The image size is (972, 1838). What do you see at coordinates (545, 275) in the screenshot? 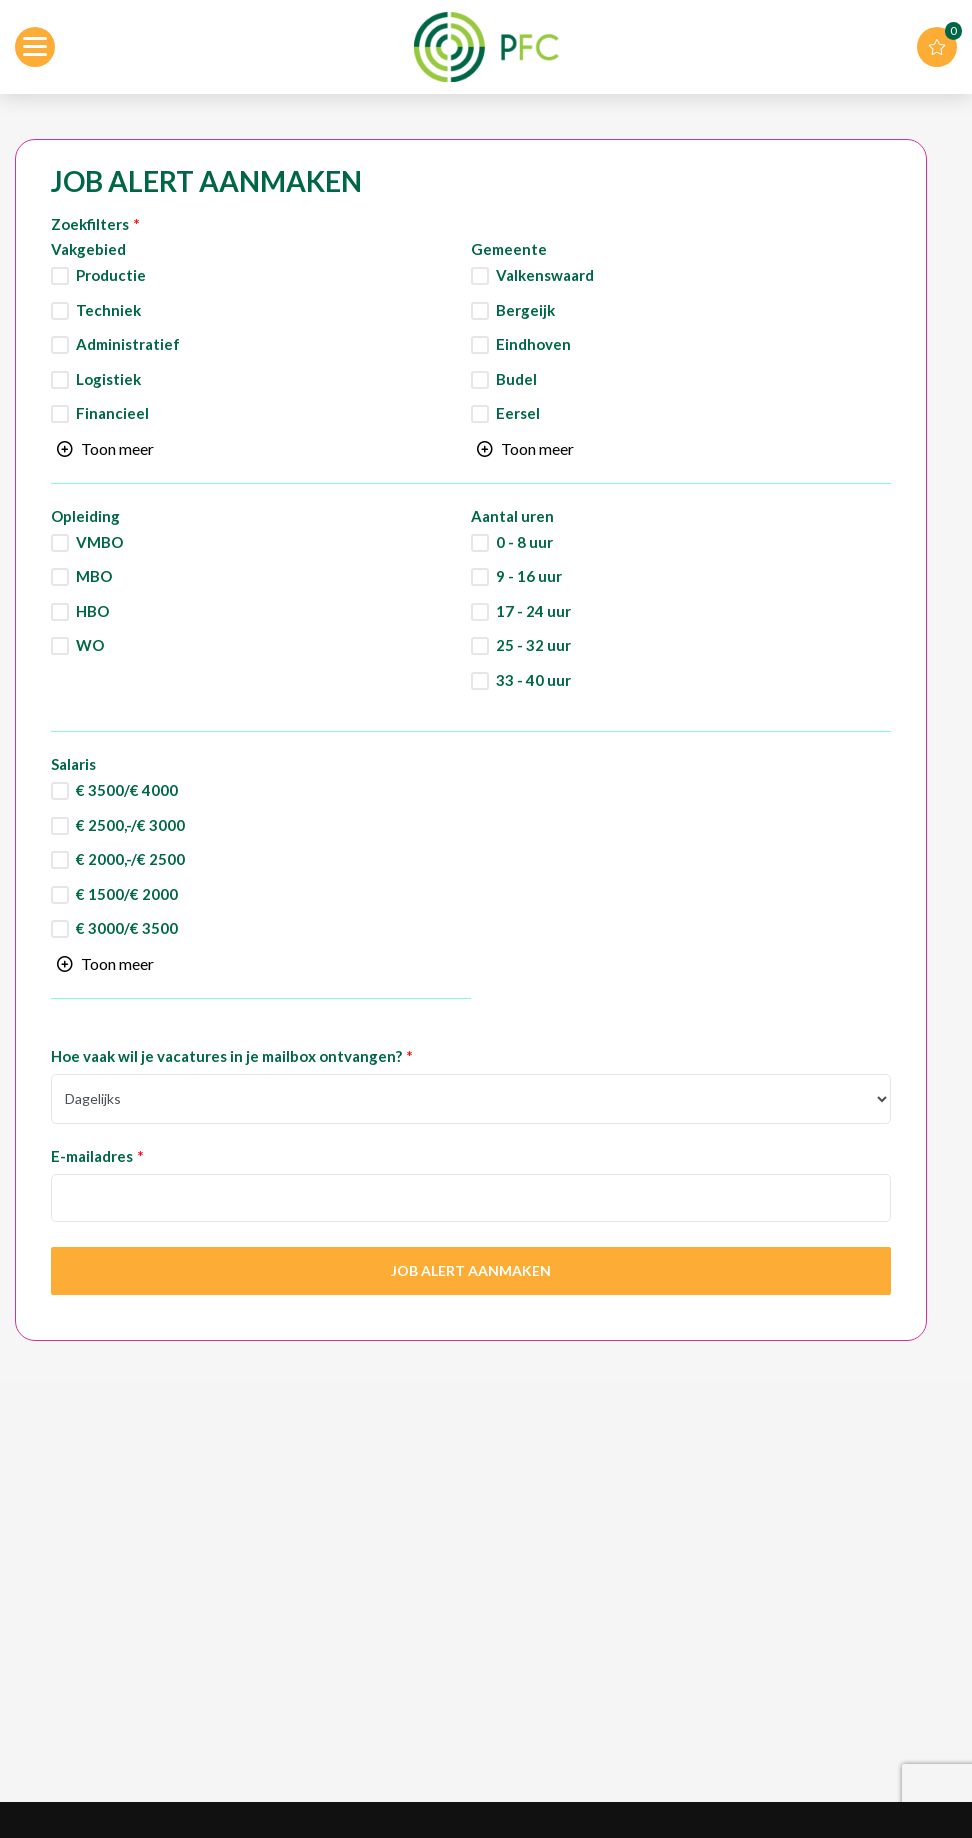
I see `Valkenswaard` at bounding box center [545, 275].